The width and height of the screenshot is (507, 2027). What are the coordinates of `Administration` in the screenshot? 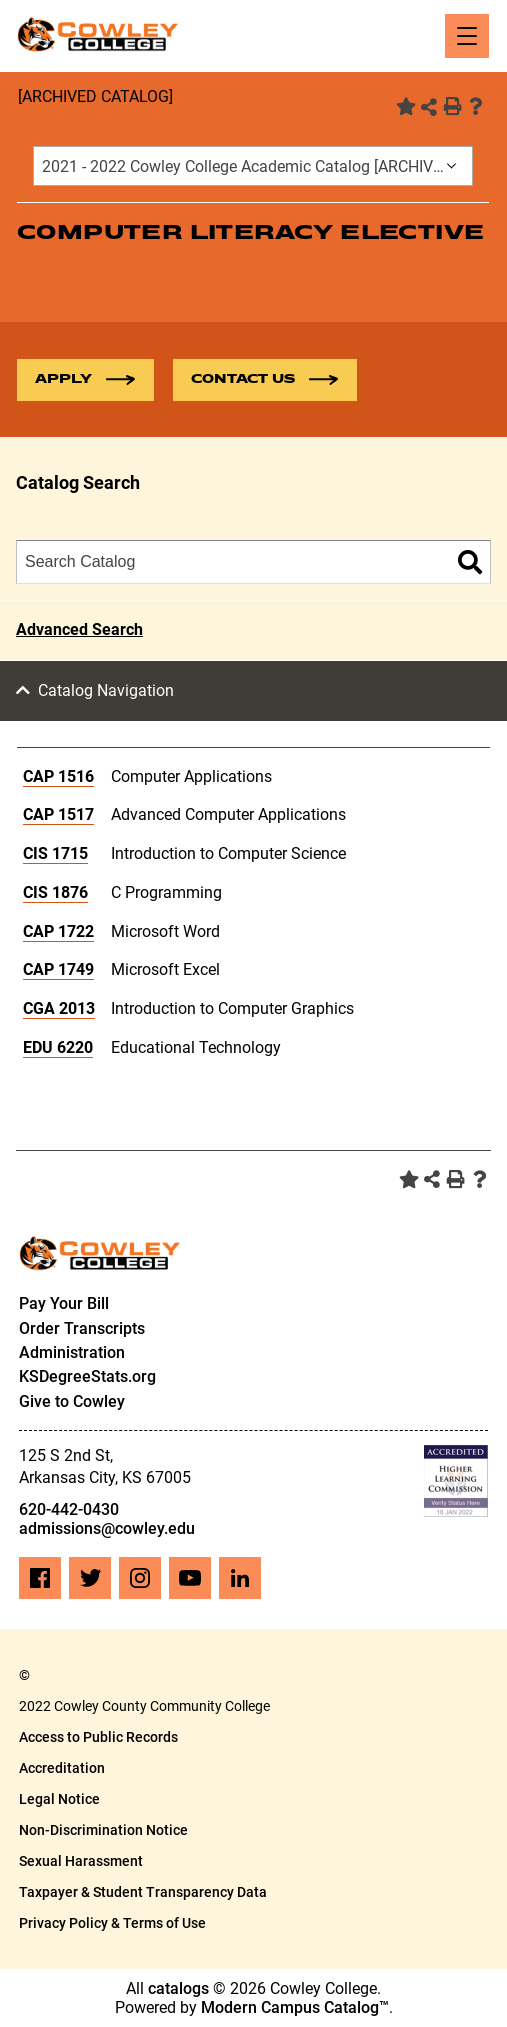 It's located at (72, 1352).